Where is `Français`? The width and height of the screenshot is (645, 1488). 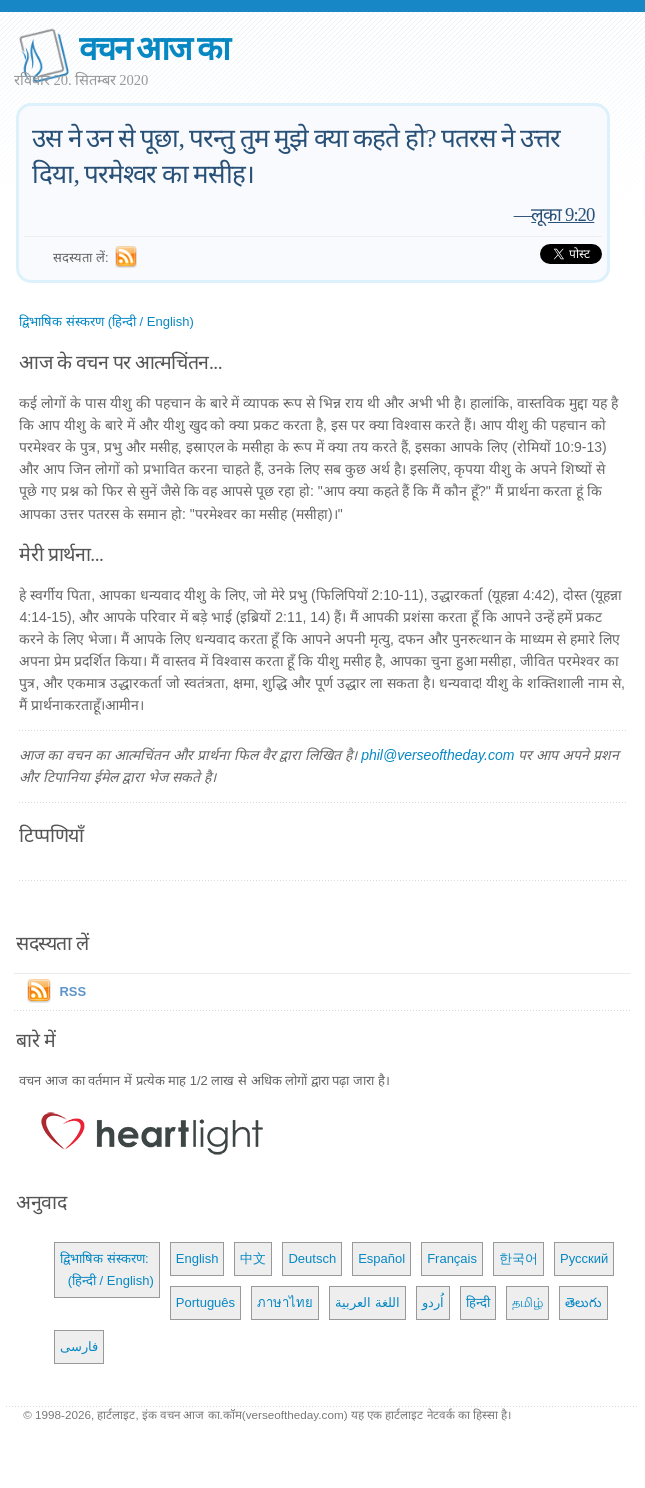
Français is located at coordinates (452, 1258).